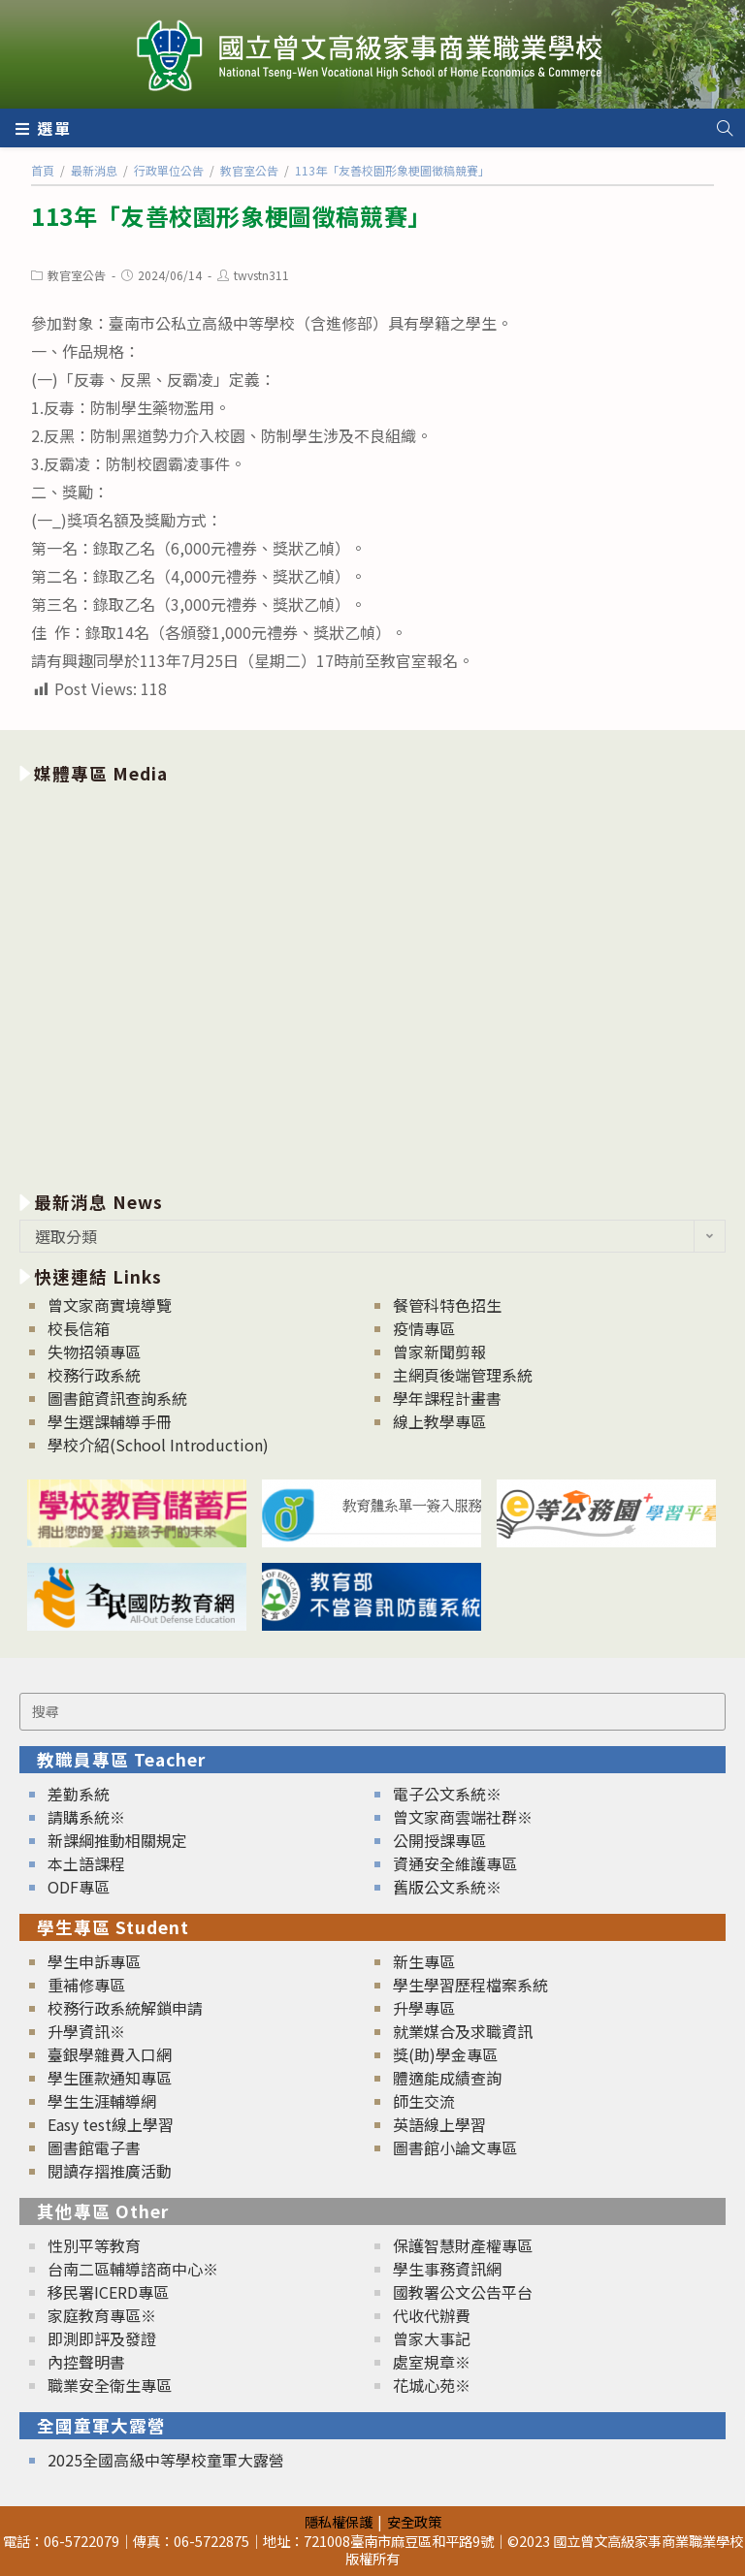 This screenshot has width=745, height=2576. I want to click on 舊版公文系統※, so click(447, 1886).